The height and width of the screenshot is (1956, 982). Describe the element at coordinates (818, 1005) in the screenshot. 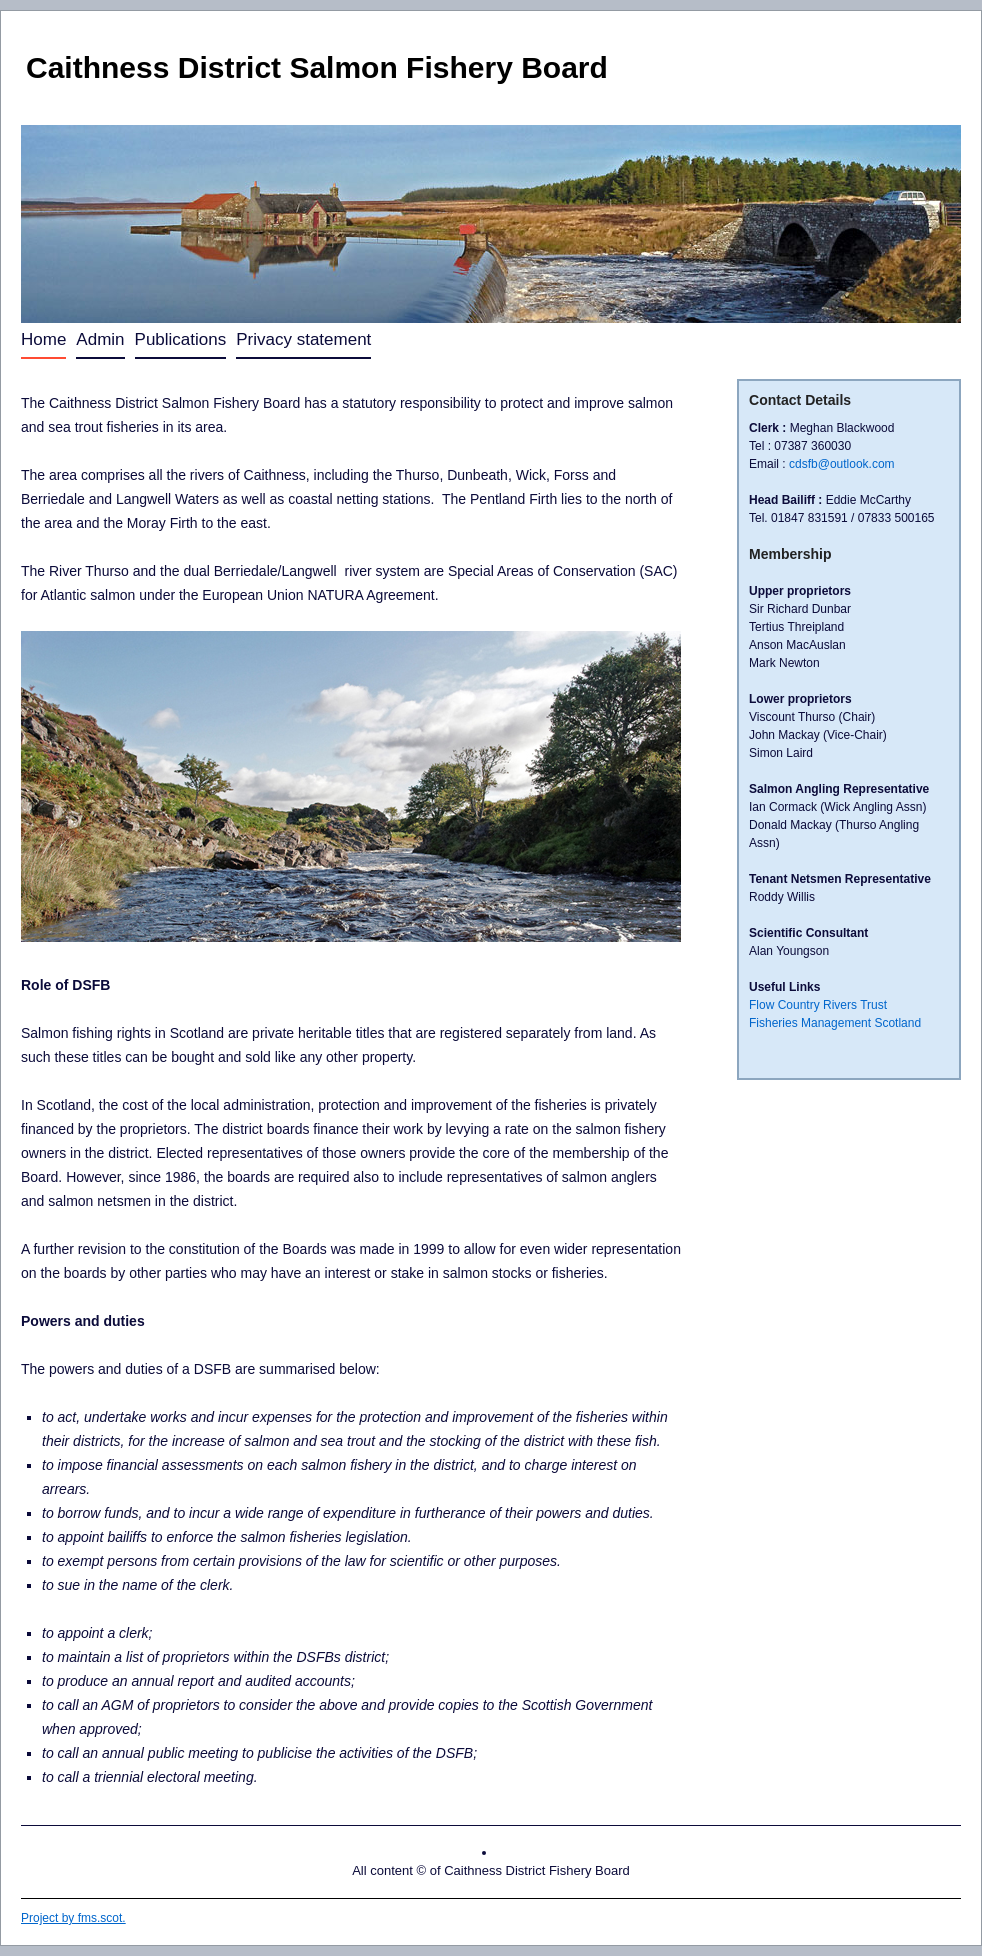

I see `Flow Country Rivers Trust` at that location.